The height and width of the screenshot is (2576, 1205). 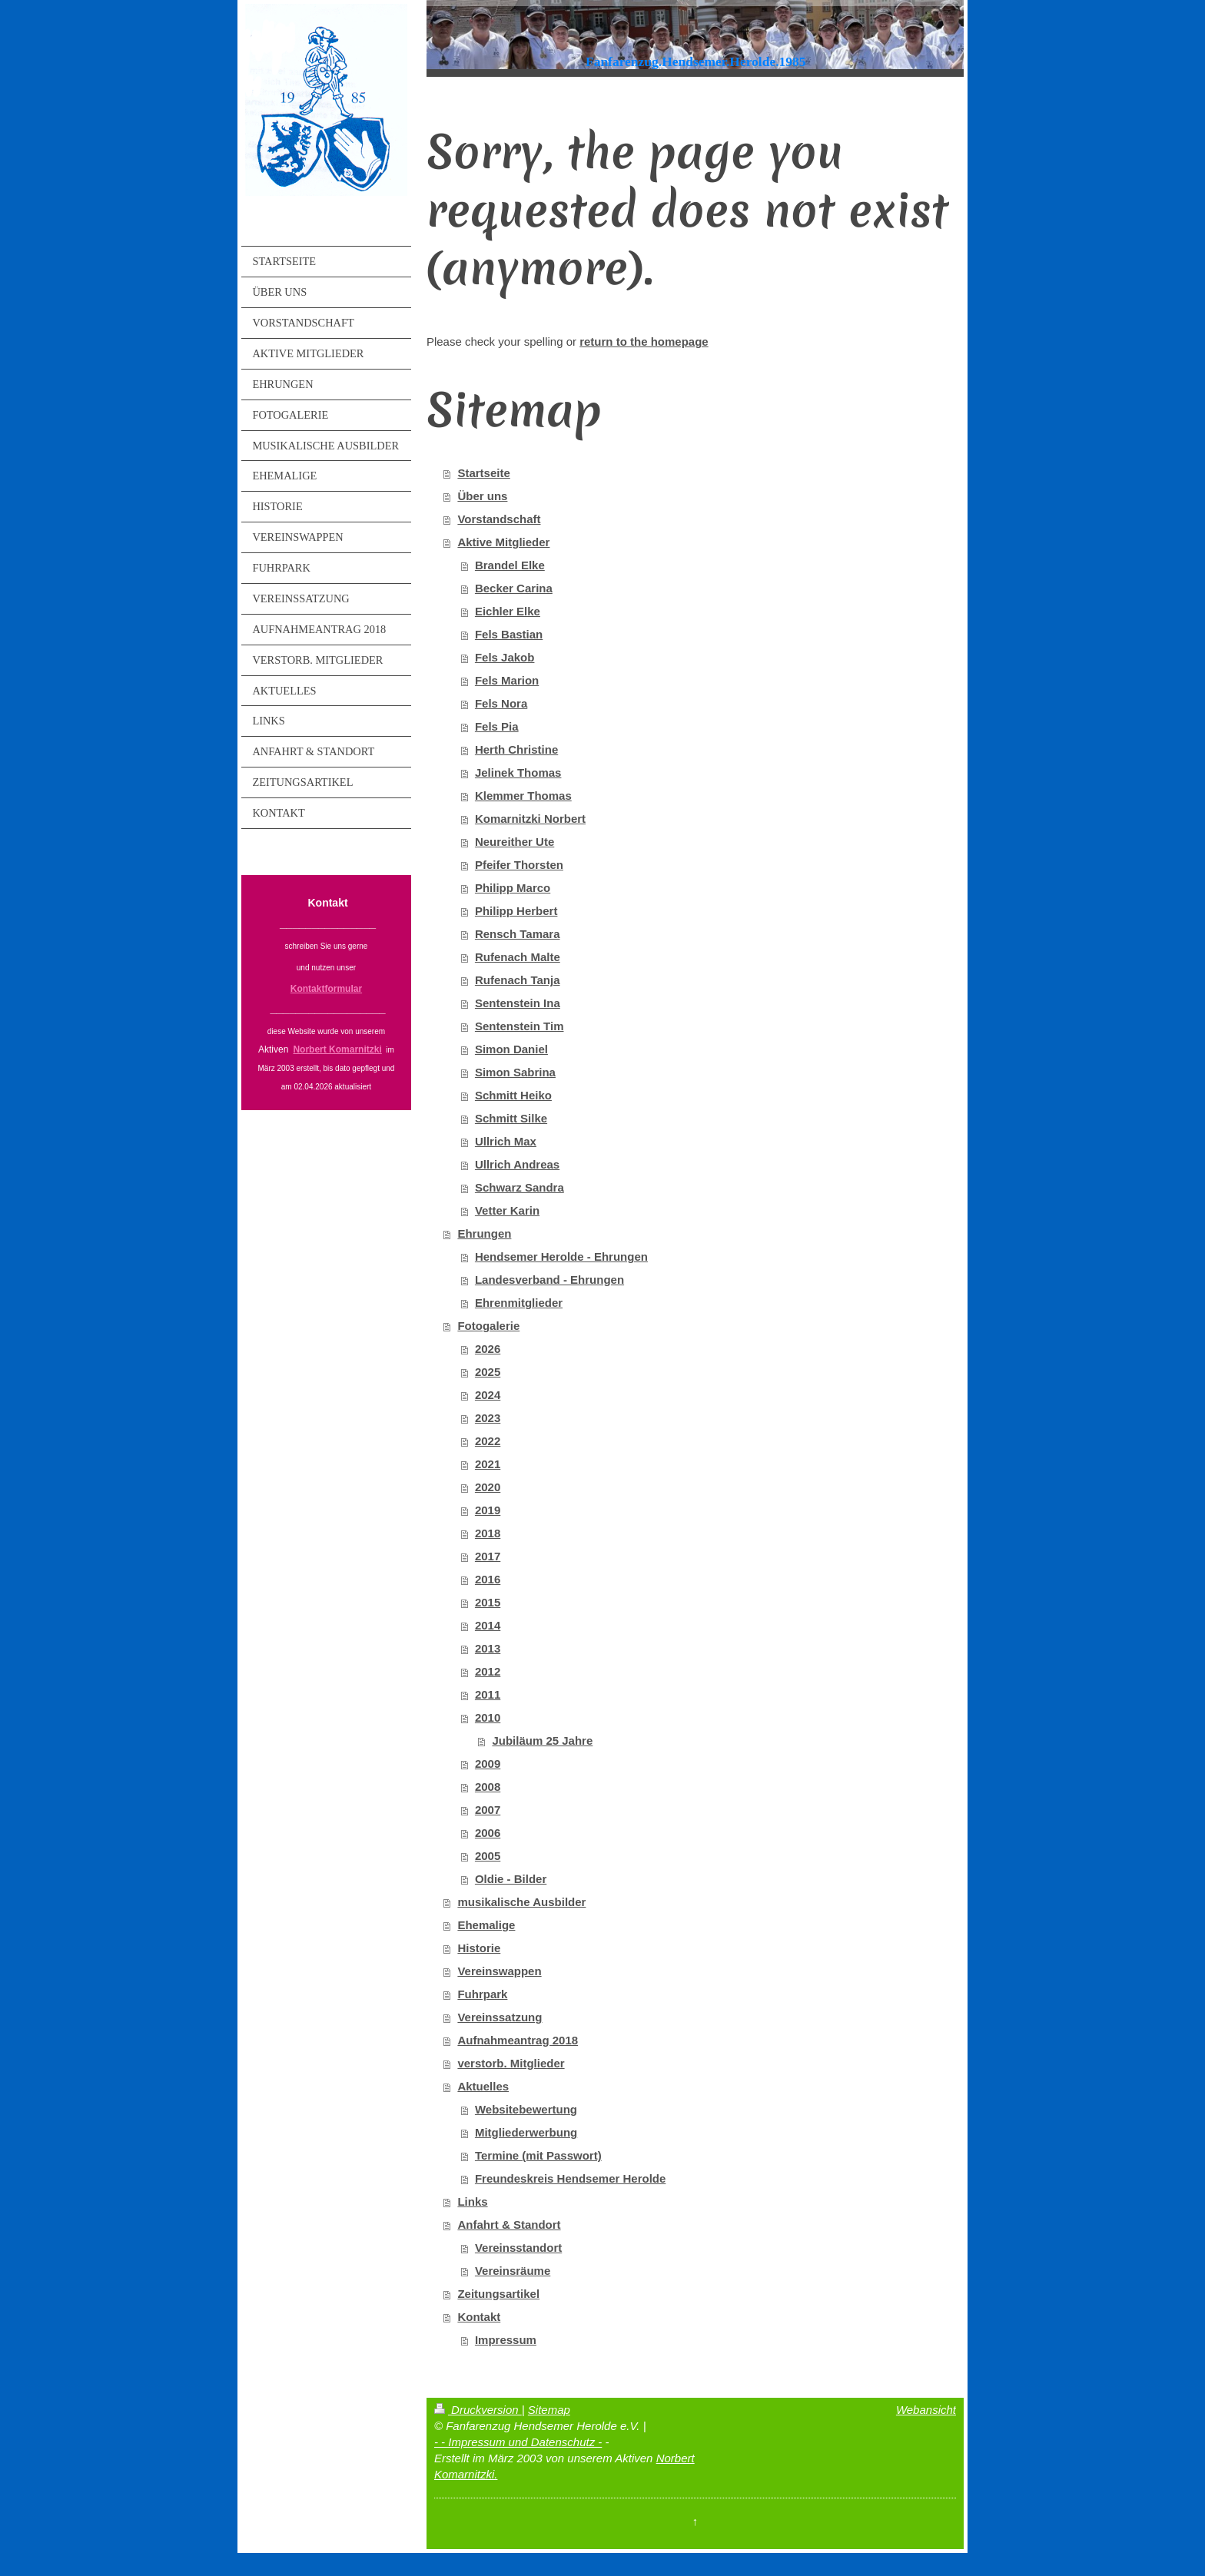 What do you see at coordinates (487, 1717) in the screenshot?
I see `2010` at bounding box center [487, 1717].